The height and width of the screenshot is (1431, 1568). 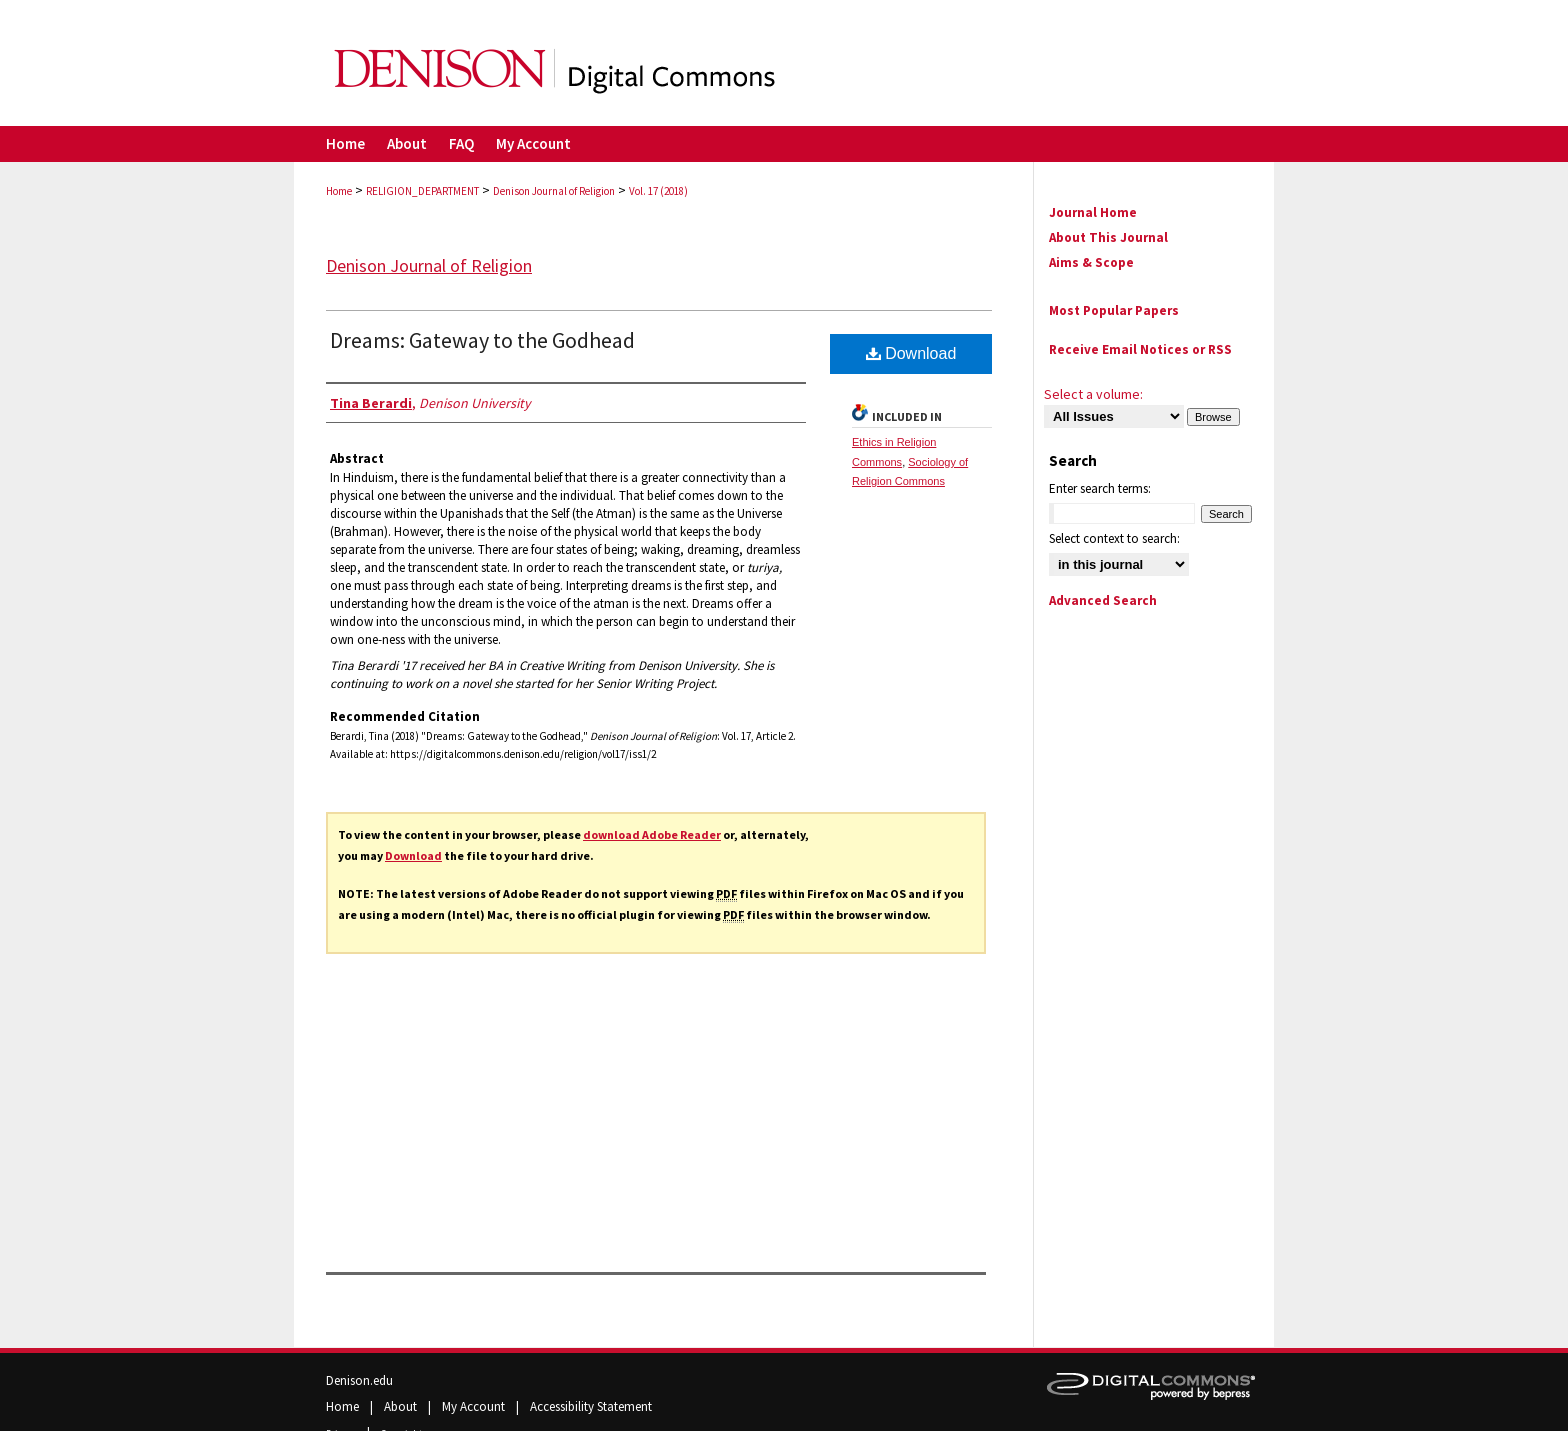 What do you see at coordinates (475, 1406) in the screenshot?
I see `My Account` at bounding box center [475, 1406].